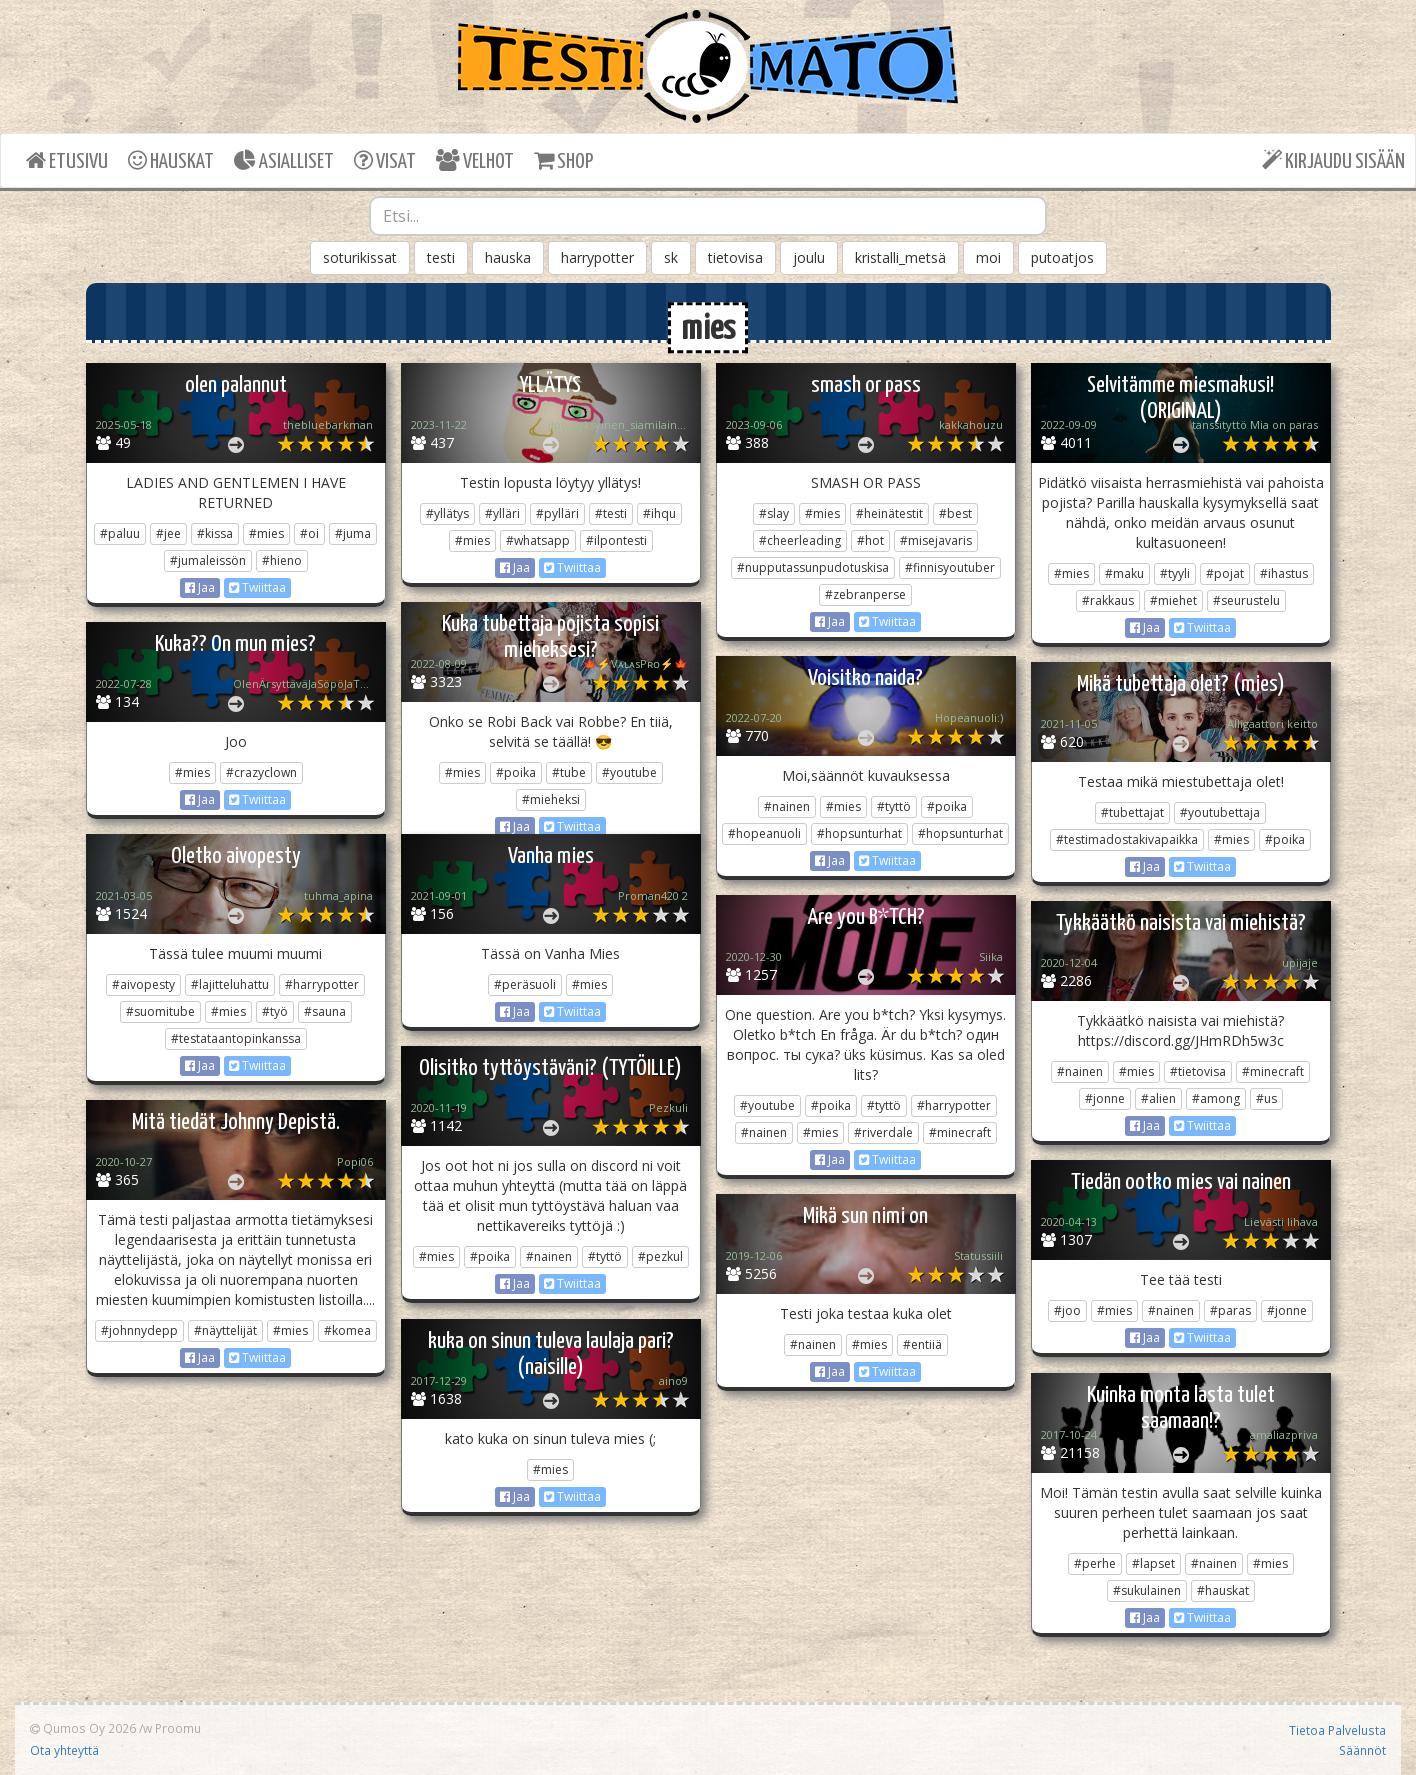  What do you see at coordinates (284, 160) in the screenshot?
I see `ASIALLISET` at bounding box center [284, 160].